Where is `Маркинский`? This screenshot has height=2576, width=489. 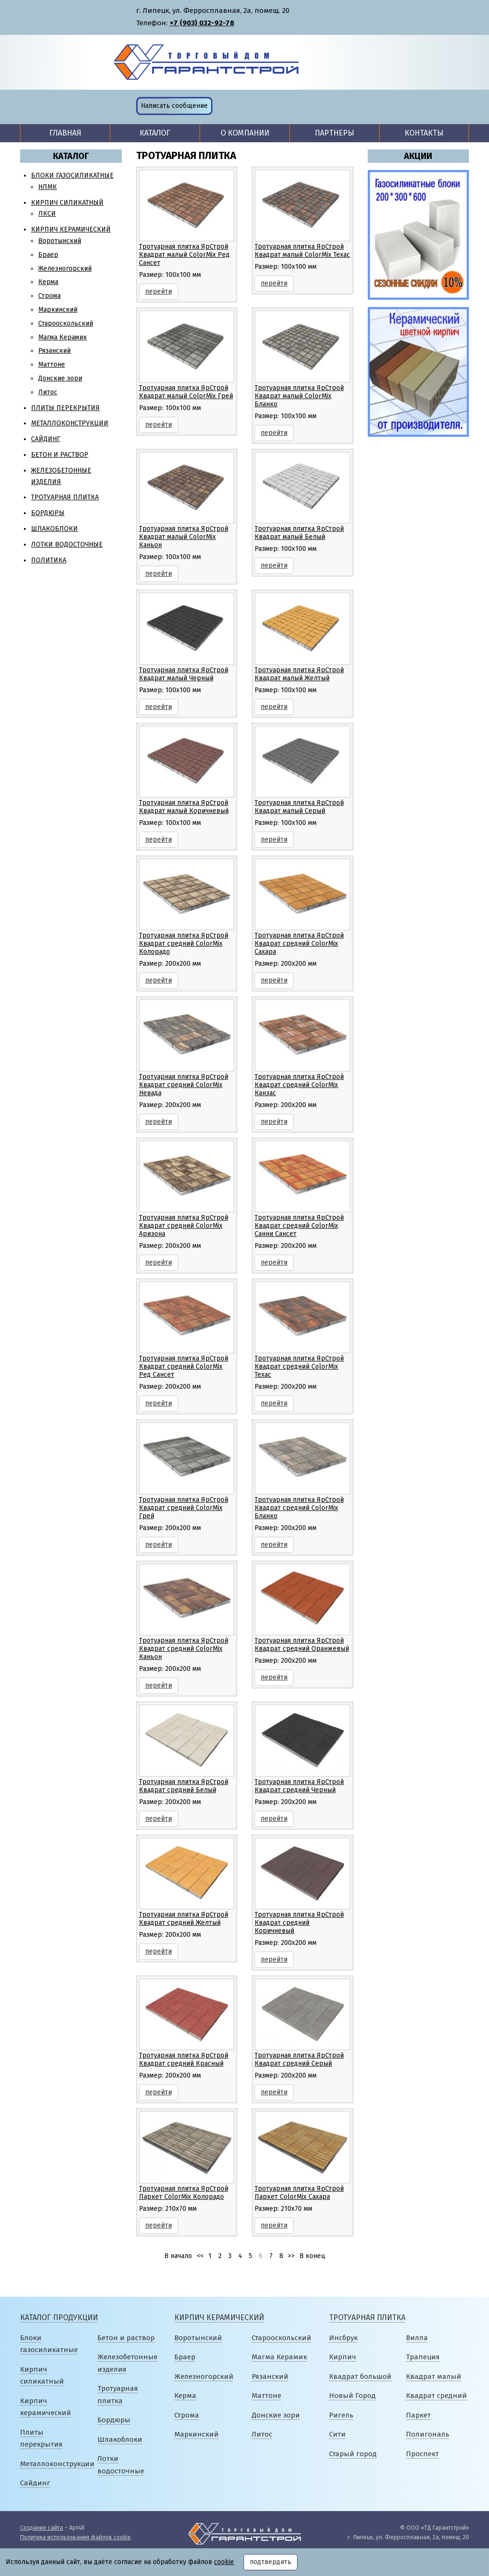 Маркинский is located at coordinates (57, 310).